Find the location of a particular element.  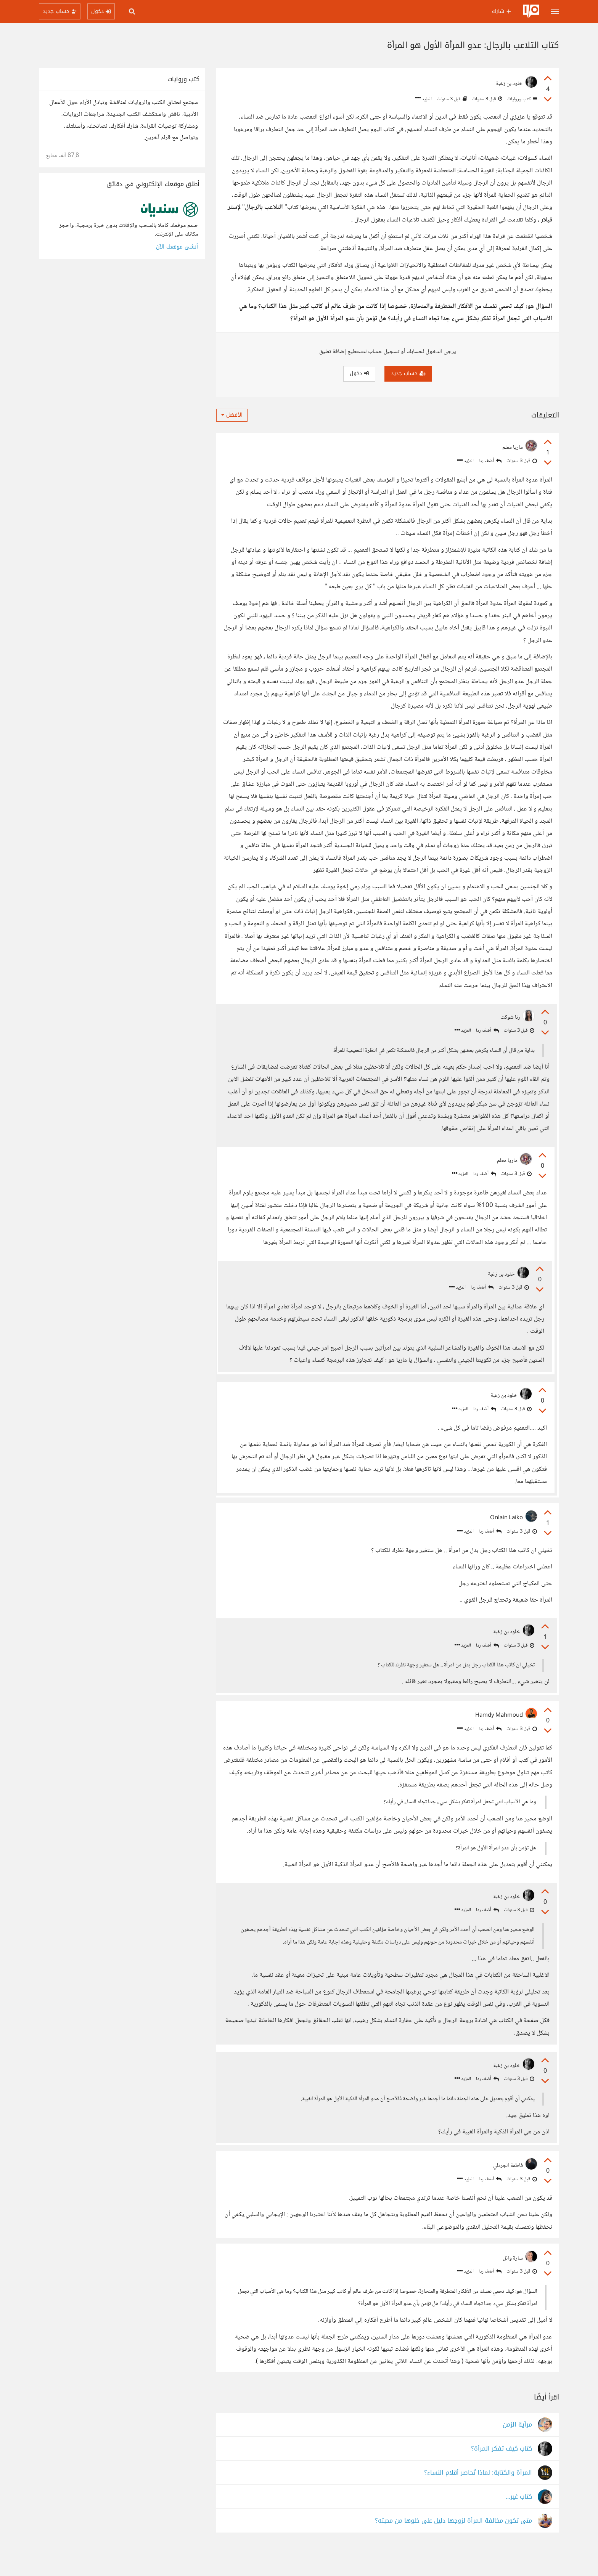

دخول is located at coordinates (359, 373).